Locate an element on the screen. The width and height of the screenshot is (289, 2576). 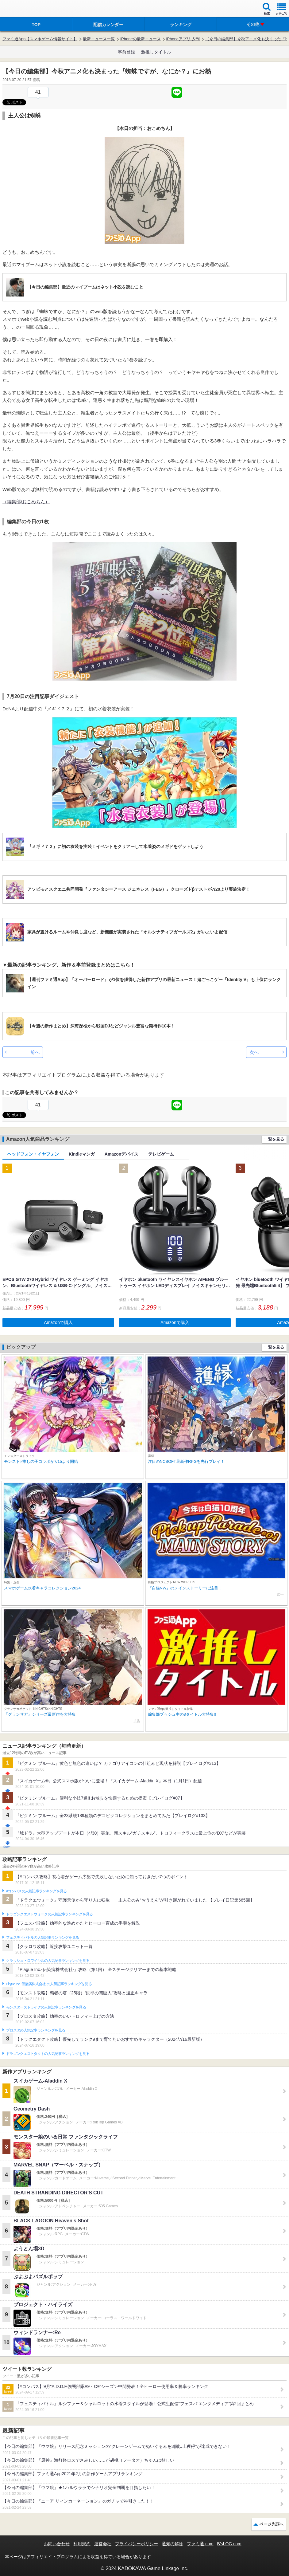
次へ is located at coordinates (254, 1052).